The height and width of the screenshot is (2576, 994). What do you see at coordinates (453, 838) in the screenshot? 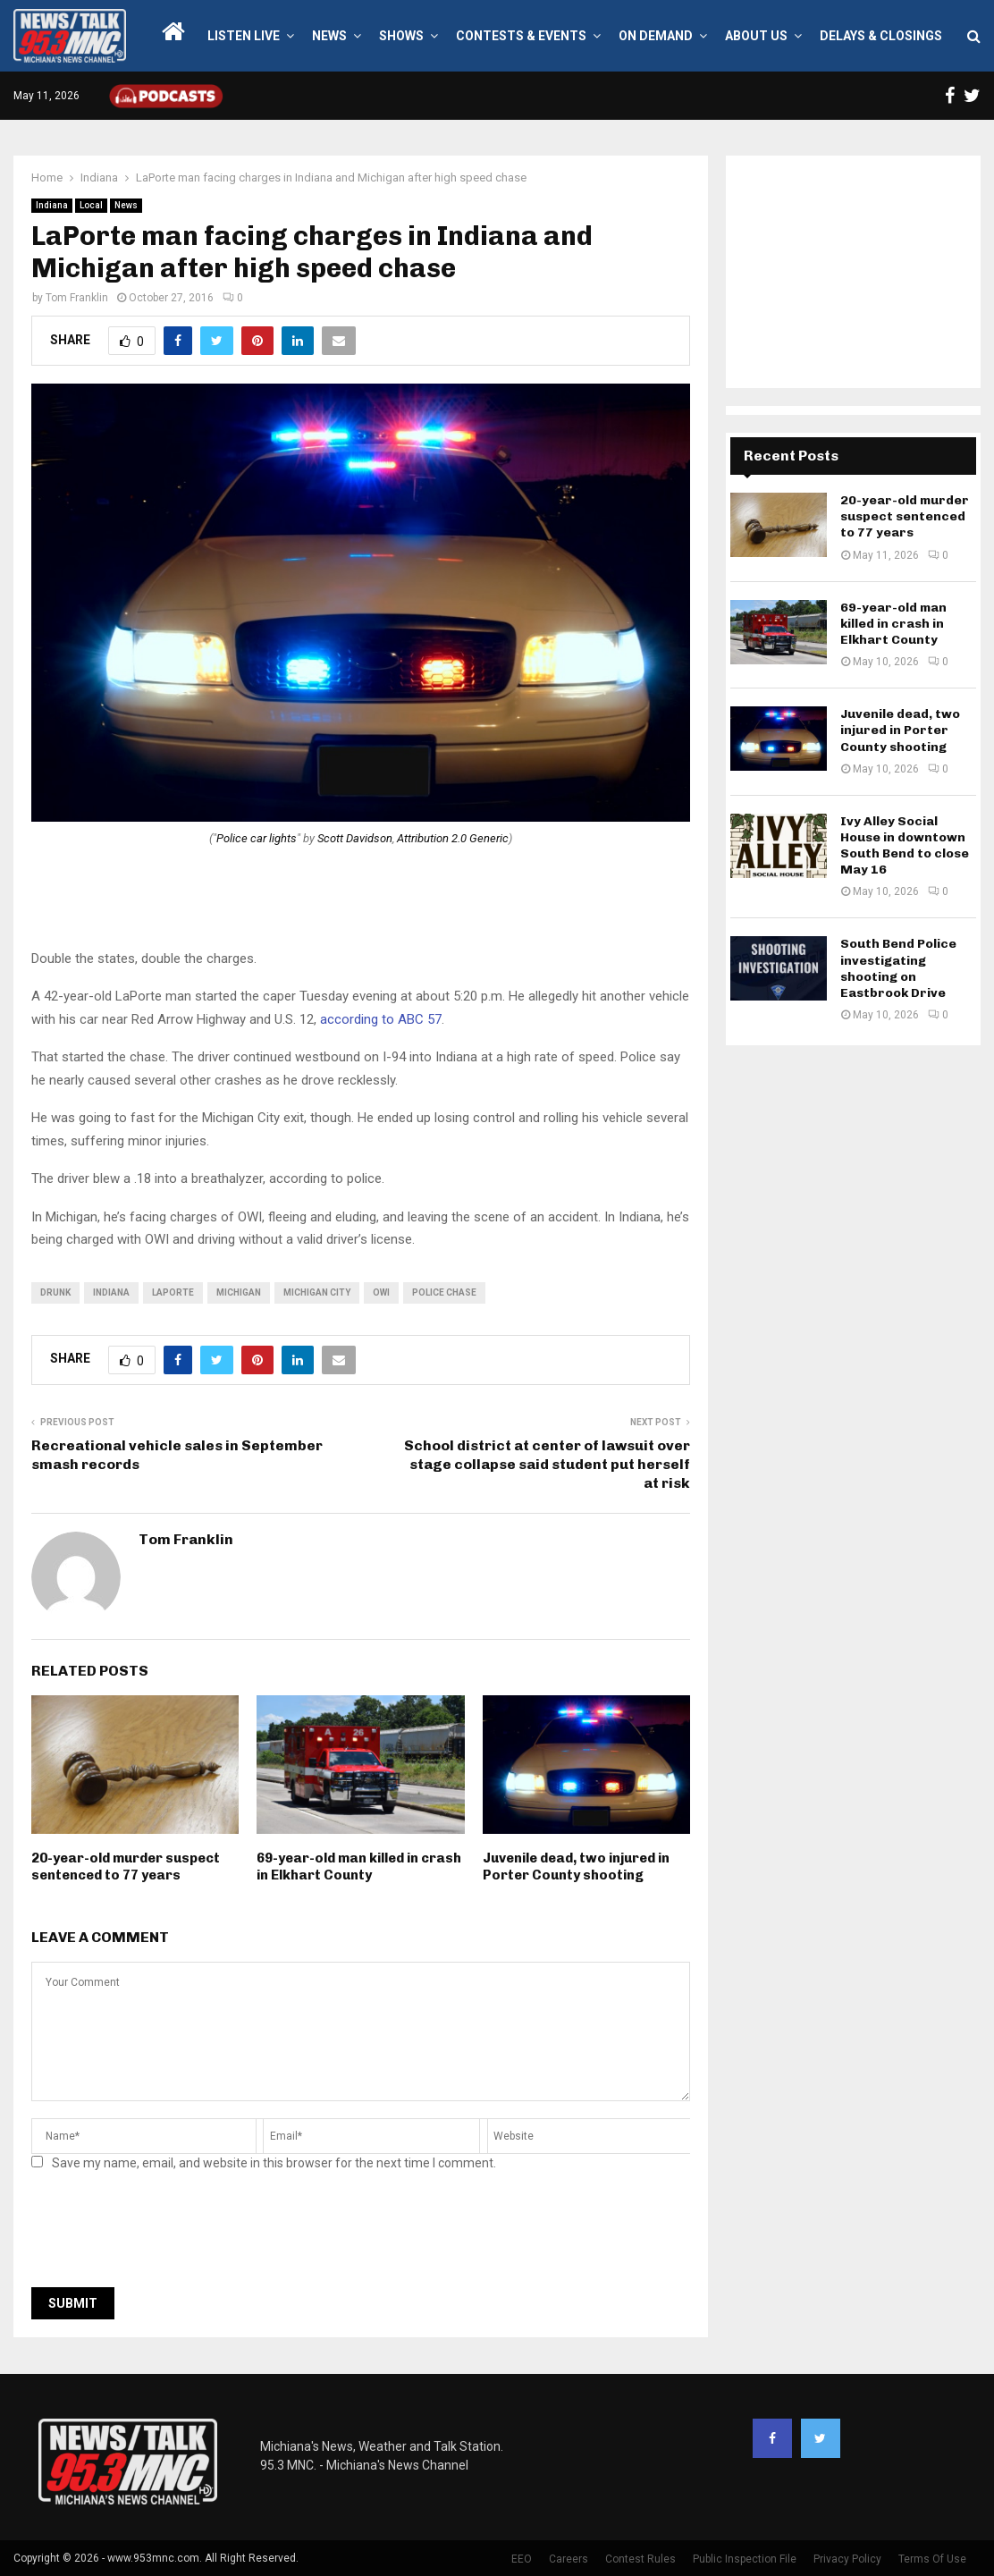
I see `Attribution 2.0 Generic` at bounding box center [453, 838].